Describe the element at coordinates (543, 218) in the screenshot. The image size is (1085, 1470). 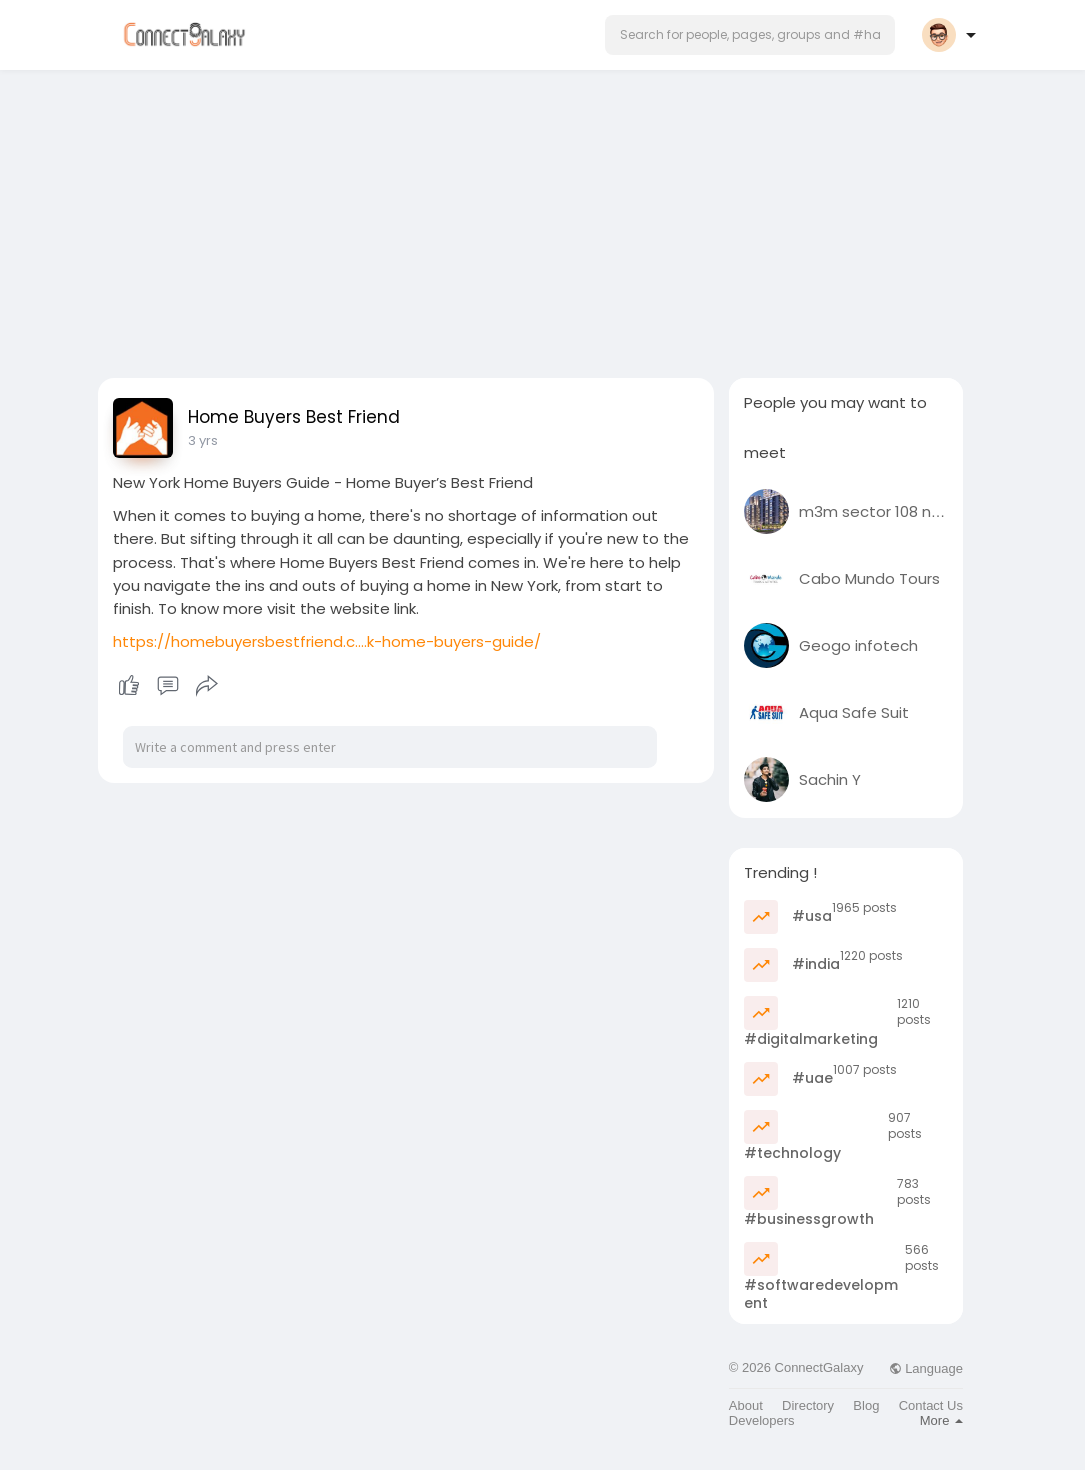
I see `[Advertisement]` at that location.